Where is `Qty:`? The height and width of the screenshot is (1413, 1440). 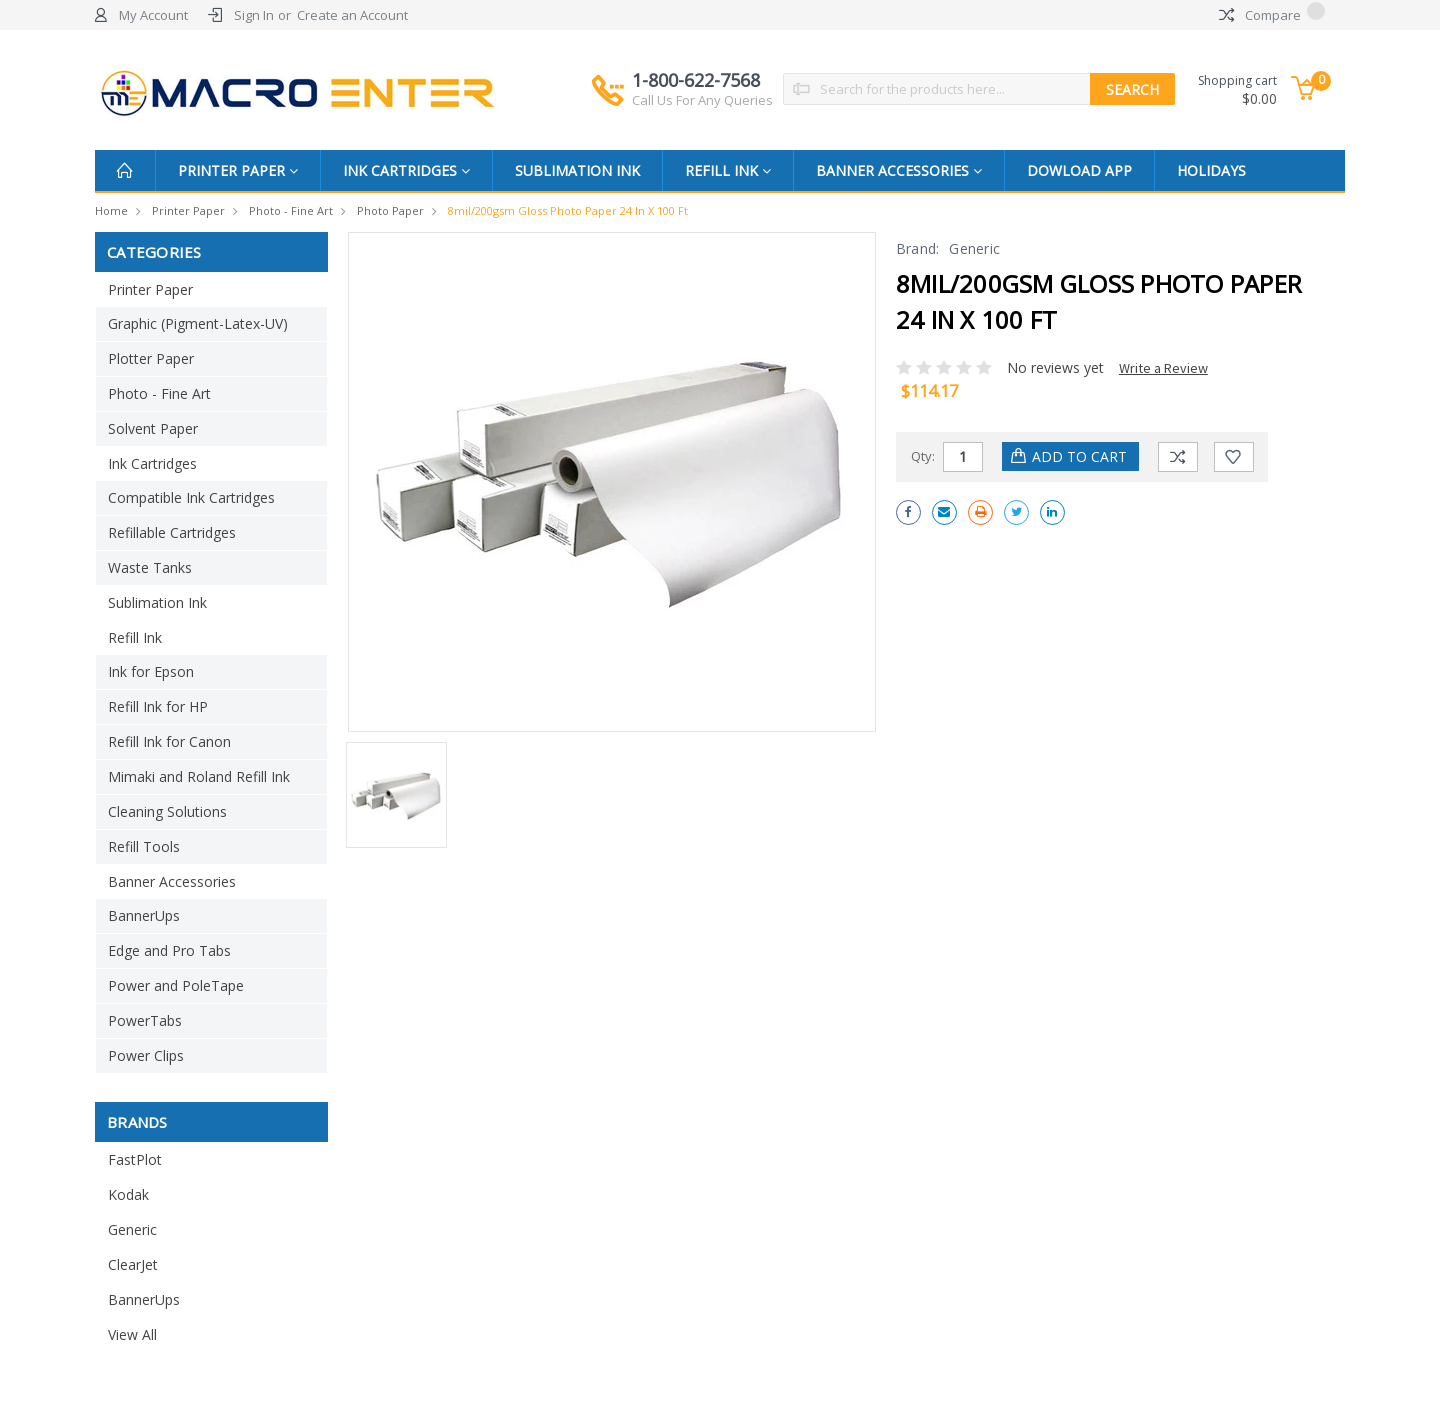 Qty: is located at coordinates (923, 456).